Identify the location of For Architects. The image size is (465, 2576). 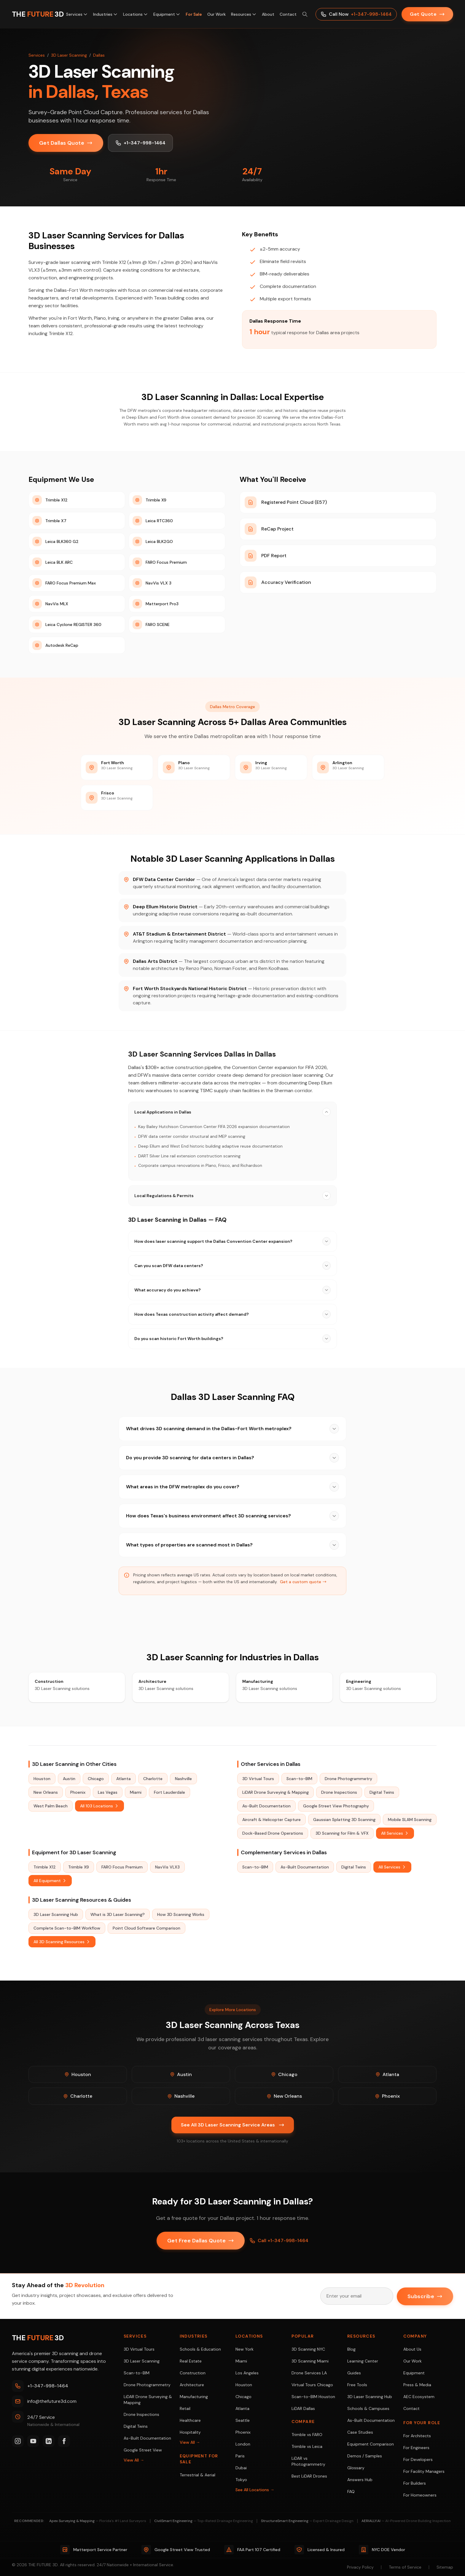
(417, 2435).